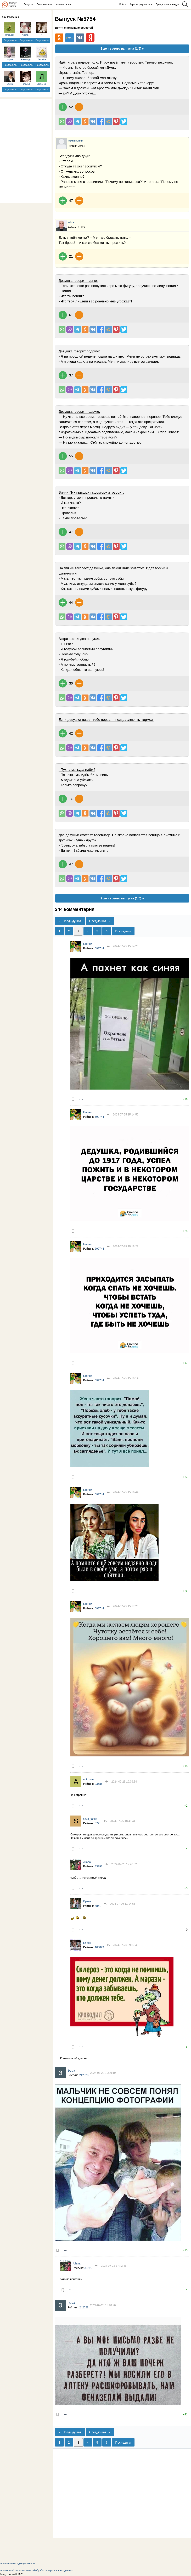 The width and height of the screenshot is (191, 2576). Describe the element at coordinates (99, 921) in the screenshot. I see `Следующая →` at that location.